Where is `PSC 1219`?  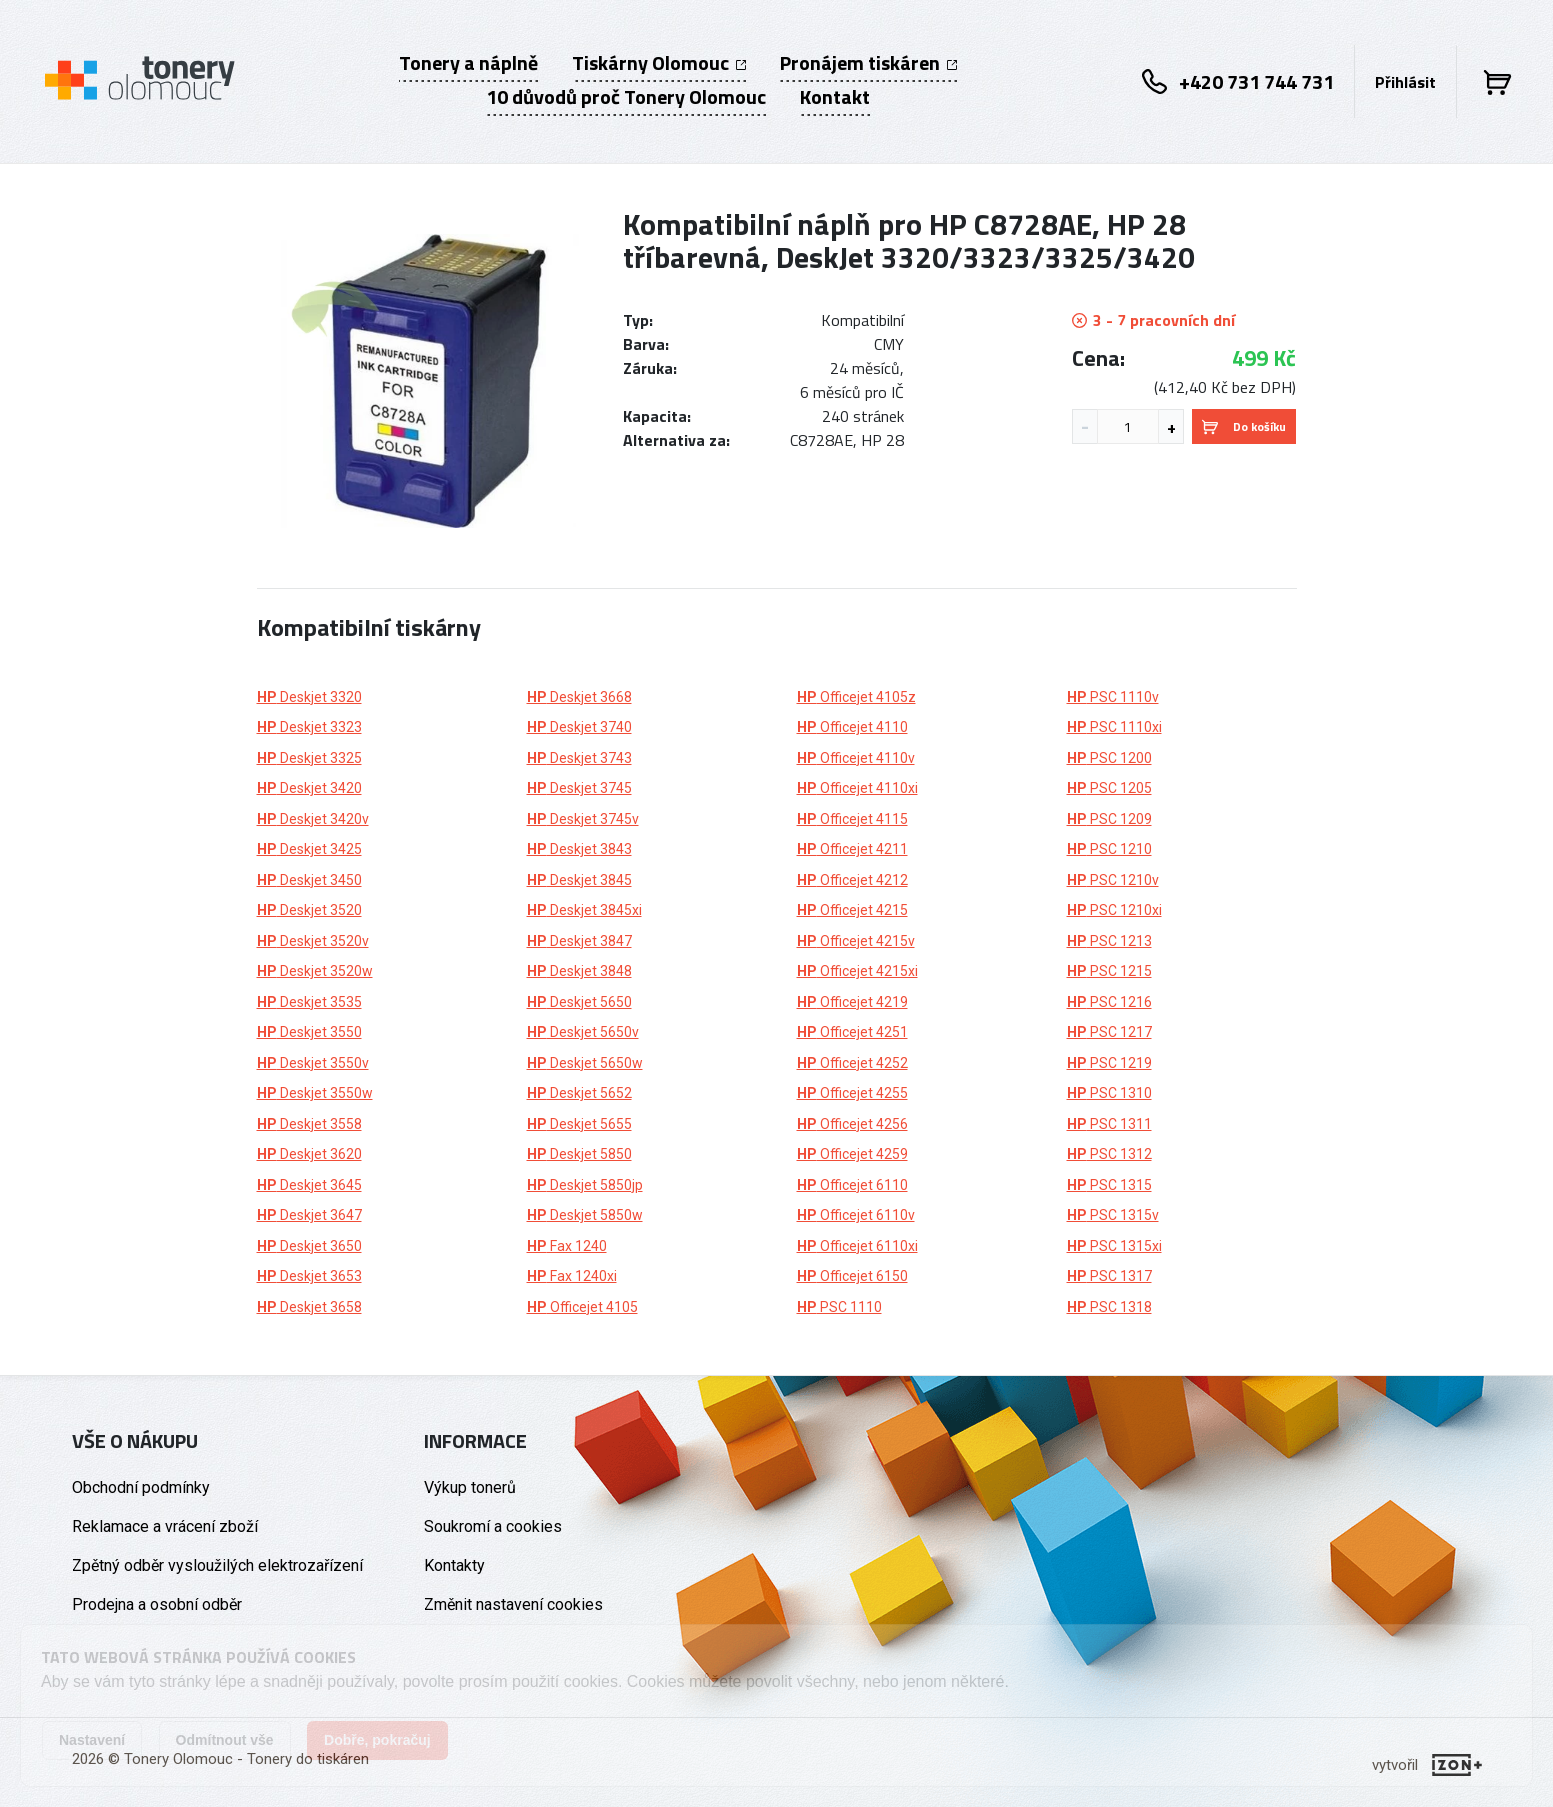
PSC 1219 is located at coordinates (1109, 1063).